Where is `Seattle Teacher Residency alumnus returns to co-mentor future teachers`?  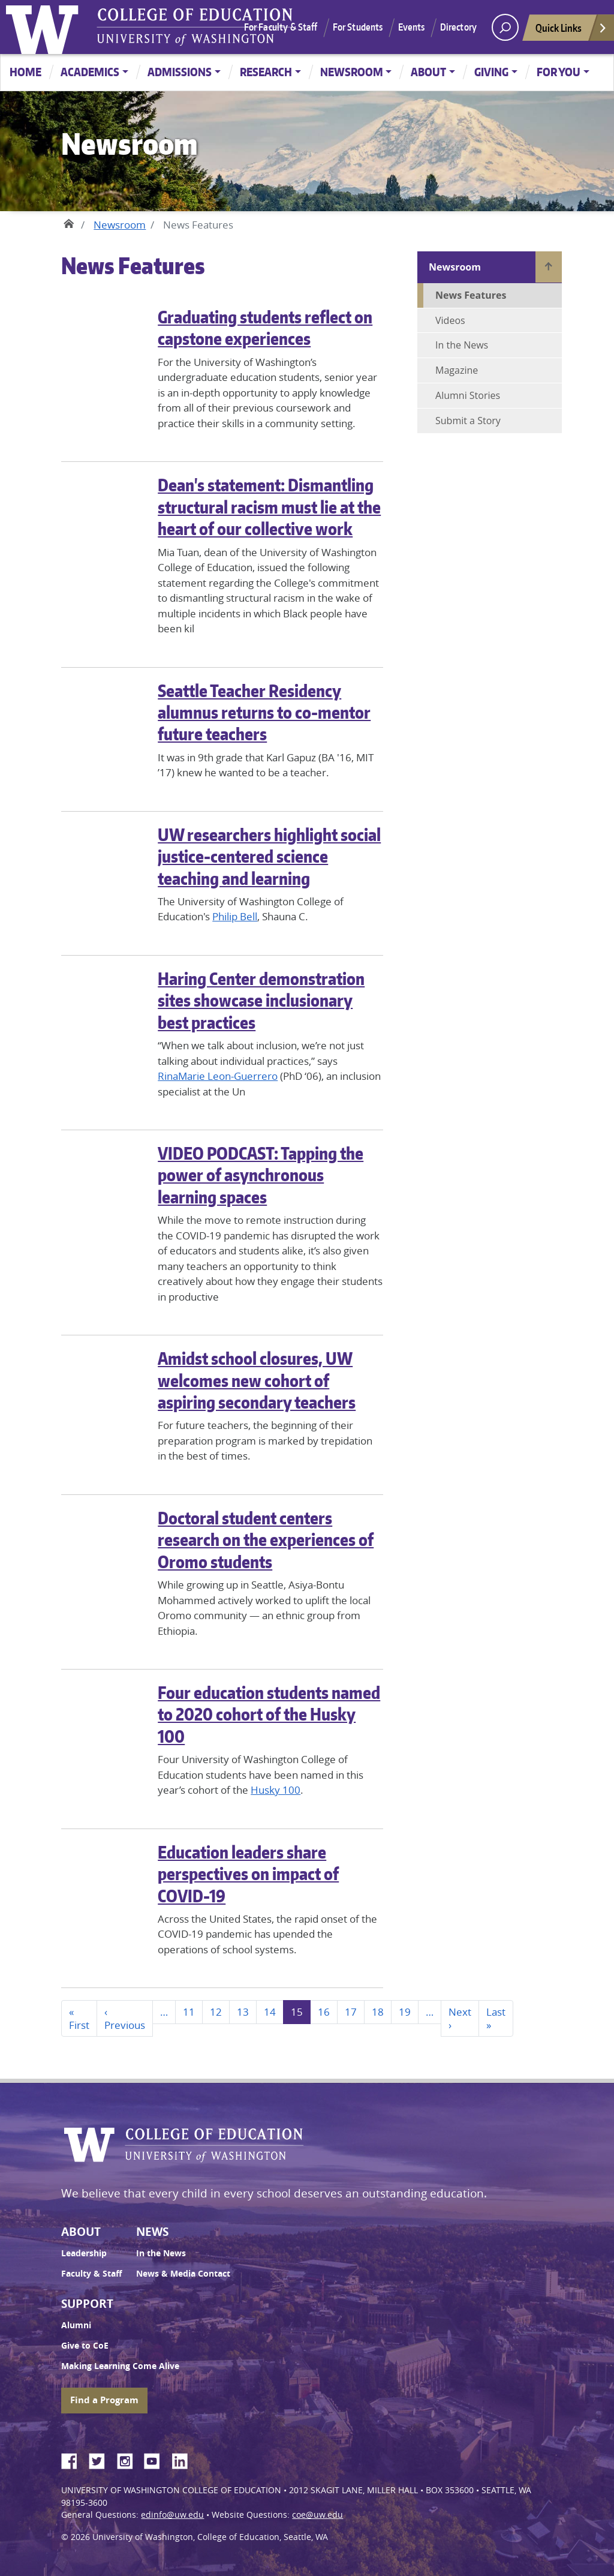 Seattle Teacher Residency alumnus returns to co-mentor future teachers is located at coordinates (264, 712).